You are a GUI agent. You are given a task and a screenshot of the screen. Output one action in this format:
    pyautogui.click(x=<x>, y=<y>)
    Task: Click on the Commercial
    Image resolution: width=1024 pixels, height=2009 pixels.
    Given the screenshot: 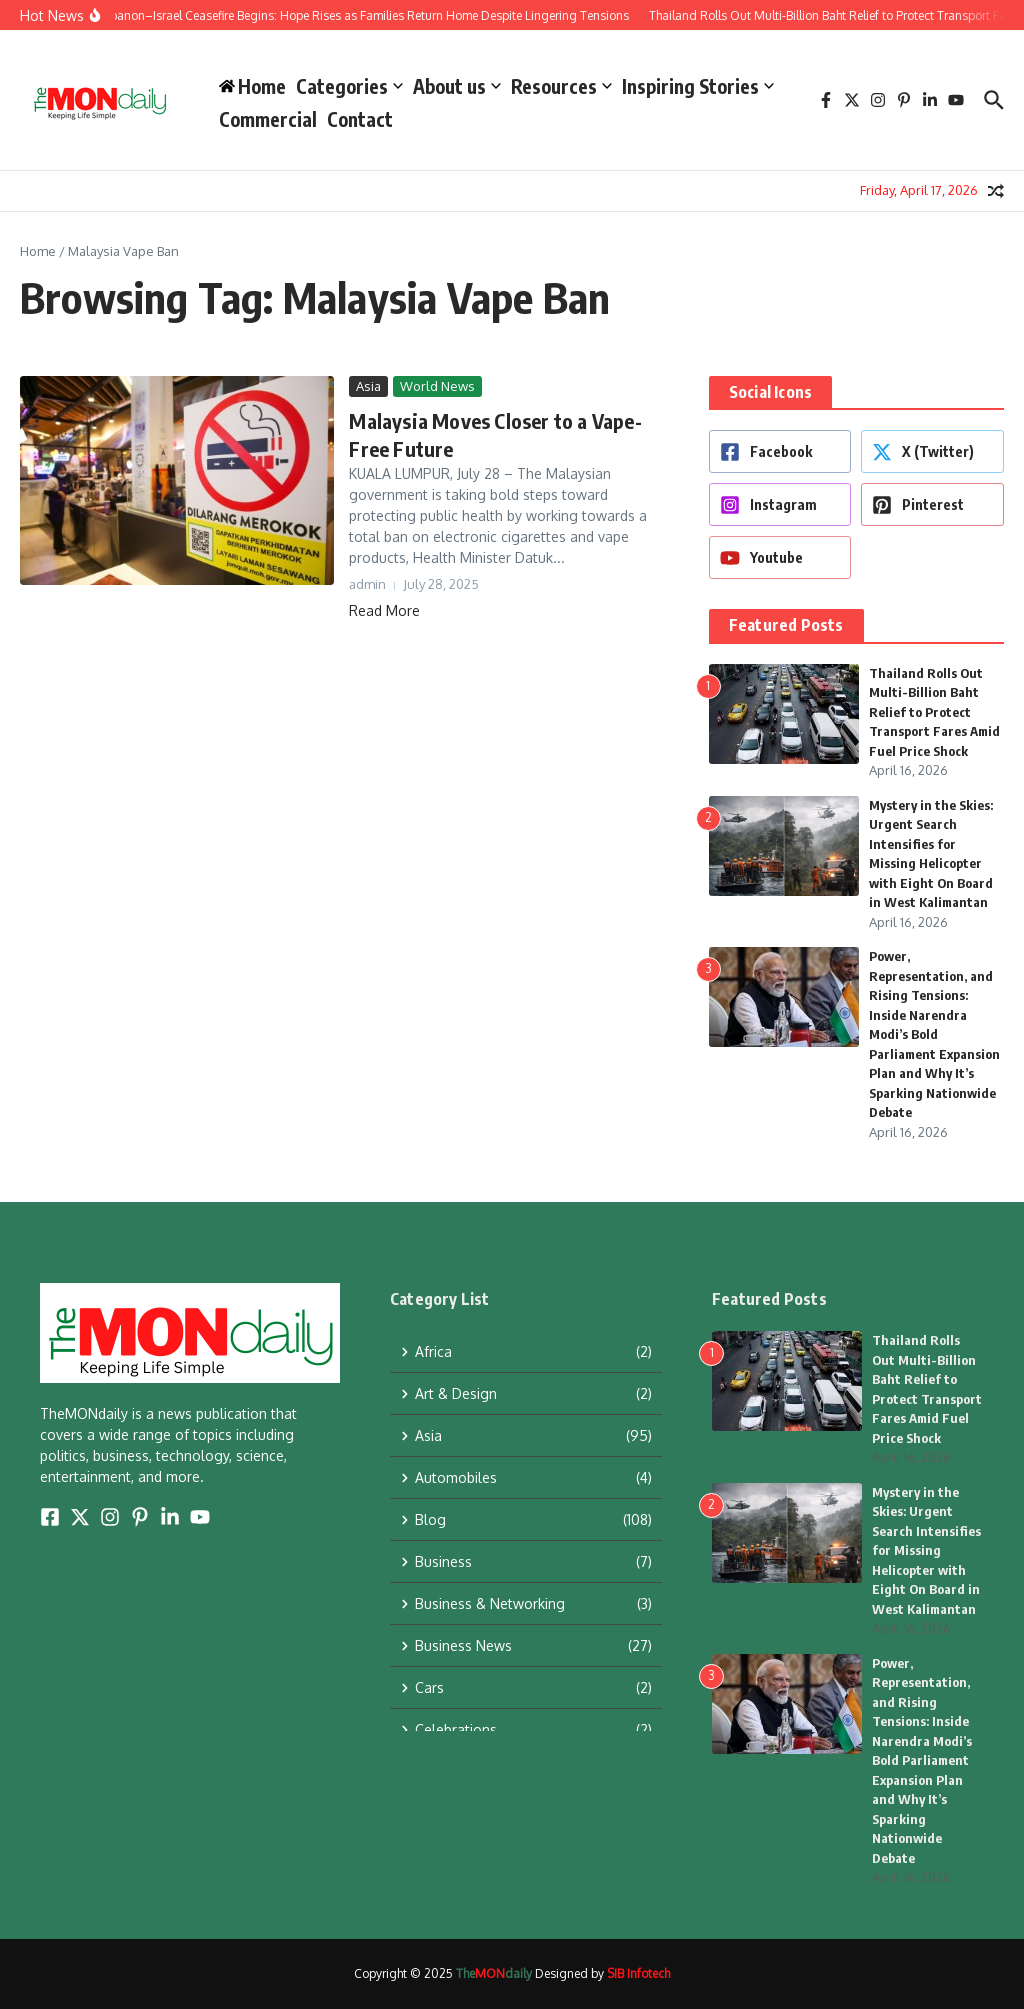 What is the action you would take?
    pyautogui.click(x=268, y=119)
    